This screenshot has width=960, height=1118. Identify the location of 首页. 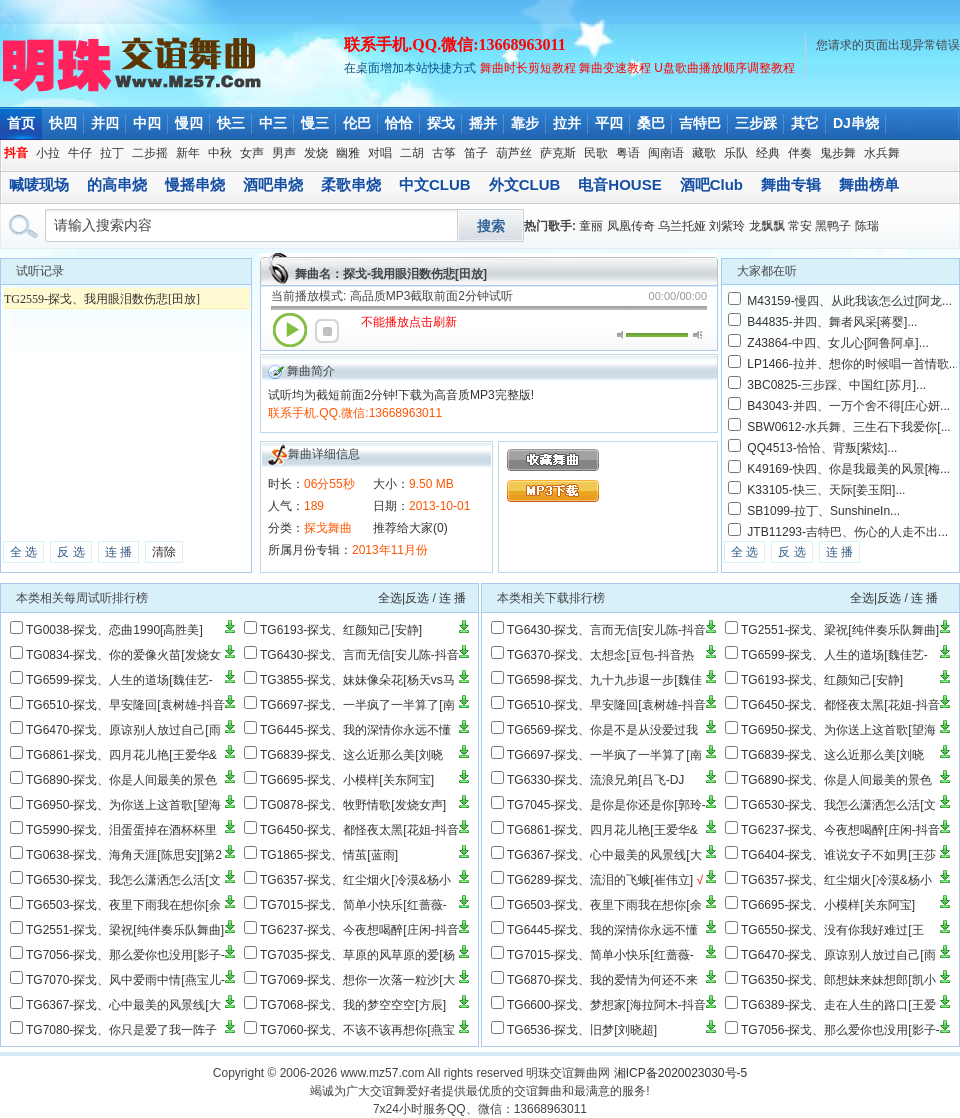
(21, 123).